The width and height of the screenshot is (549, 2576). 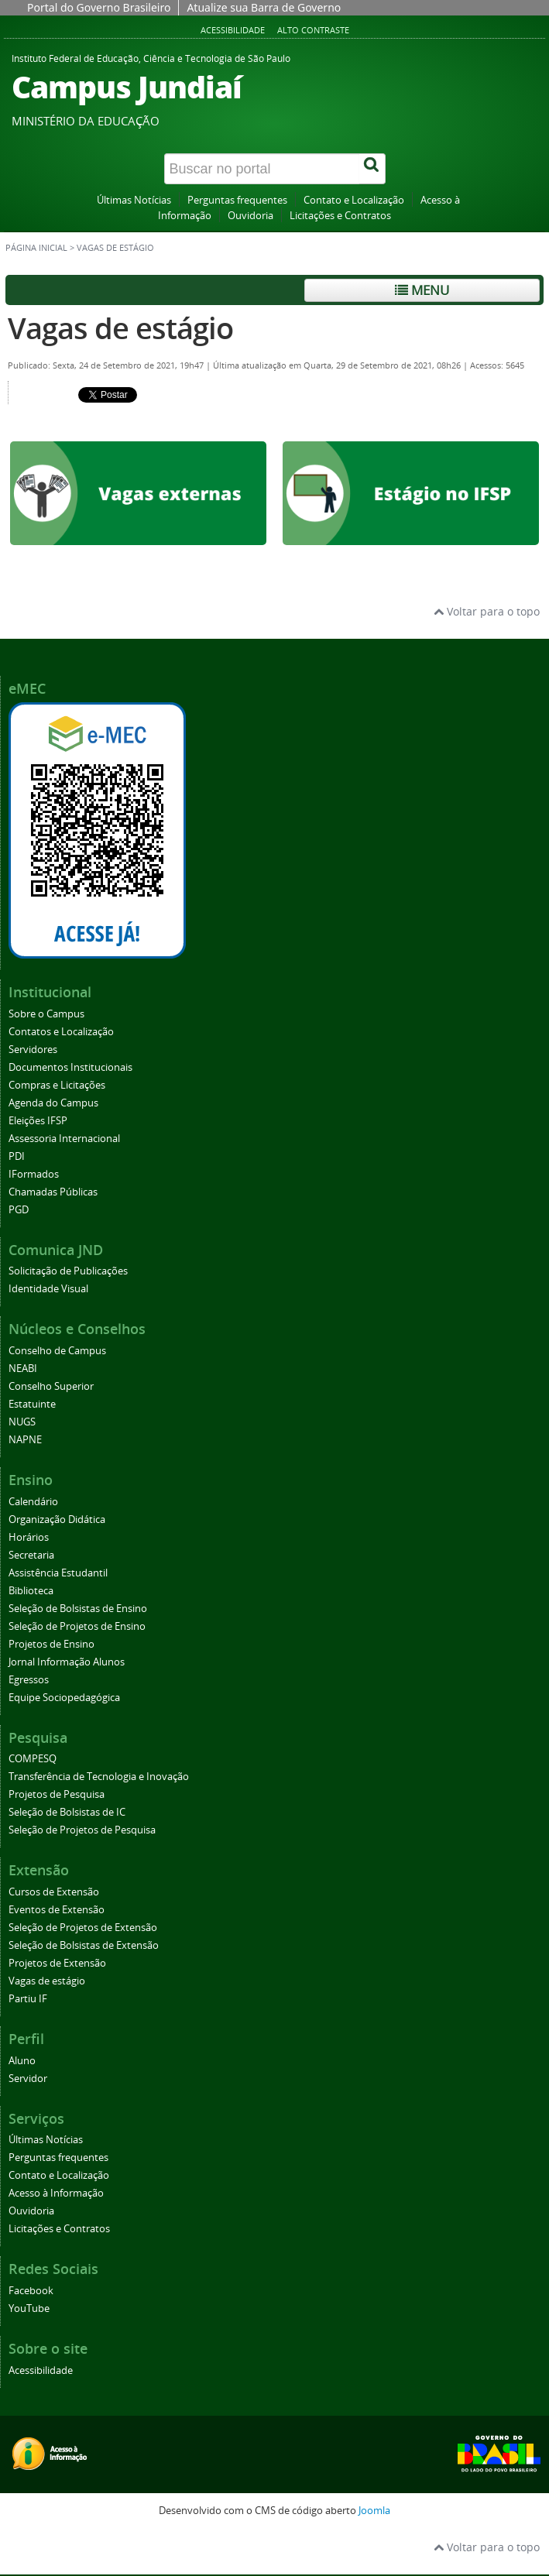 What do you see at coordinates (340, 215) in the screenshot?
I see `Licitações e Contratos` at bounding box center [340, 215].